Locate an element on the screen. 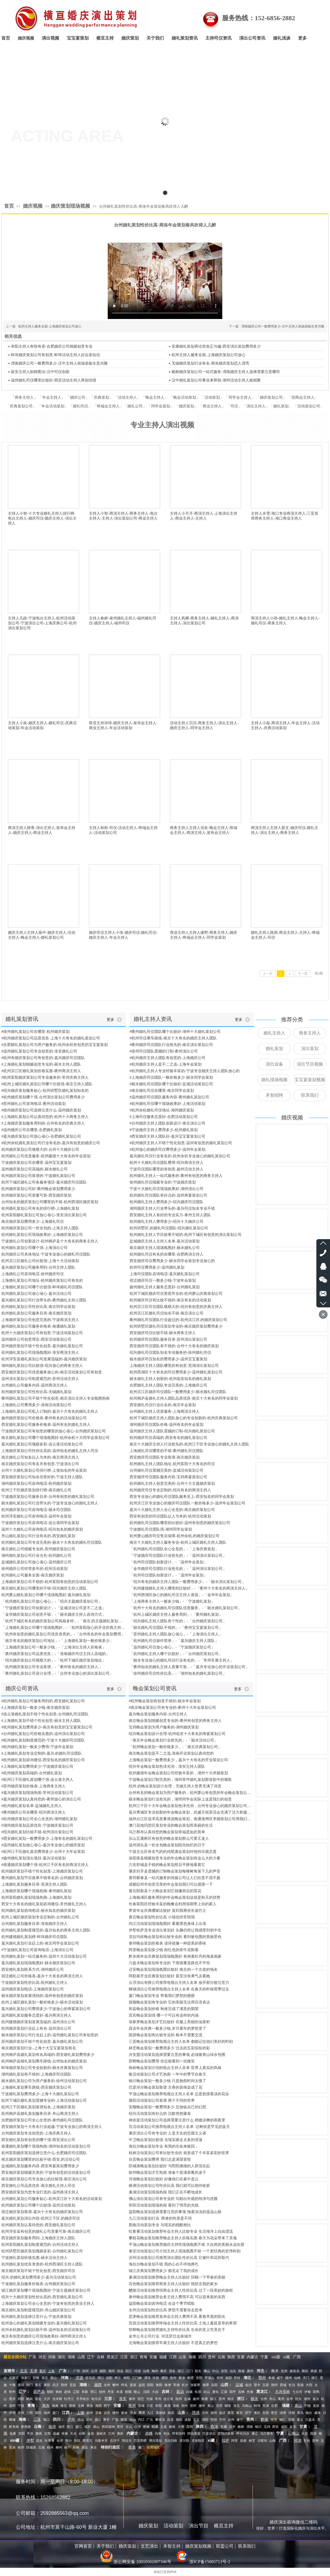 The width and height of the screenshot is (330, 2576). 黄石阳新县十大晚会策划它就像雨后的莲花 is located at coordinates (165, 1891).